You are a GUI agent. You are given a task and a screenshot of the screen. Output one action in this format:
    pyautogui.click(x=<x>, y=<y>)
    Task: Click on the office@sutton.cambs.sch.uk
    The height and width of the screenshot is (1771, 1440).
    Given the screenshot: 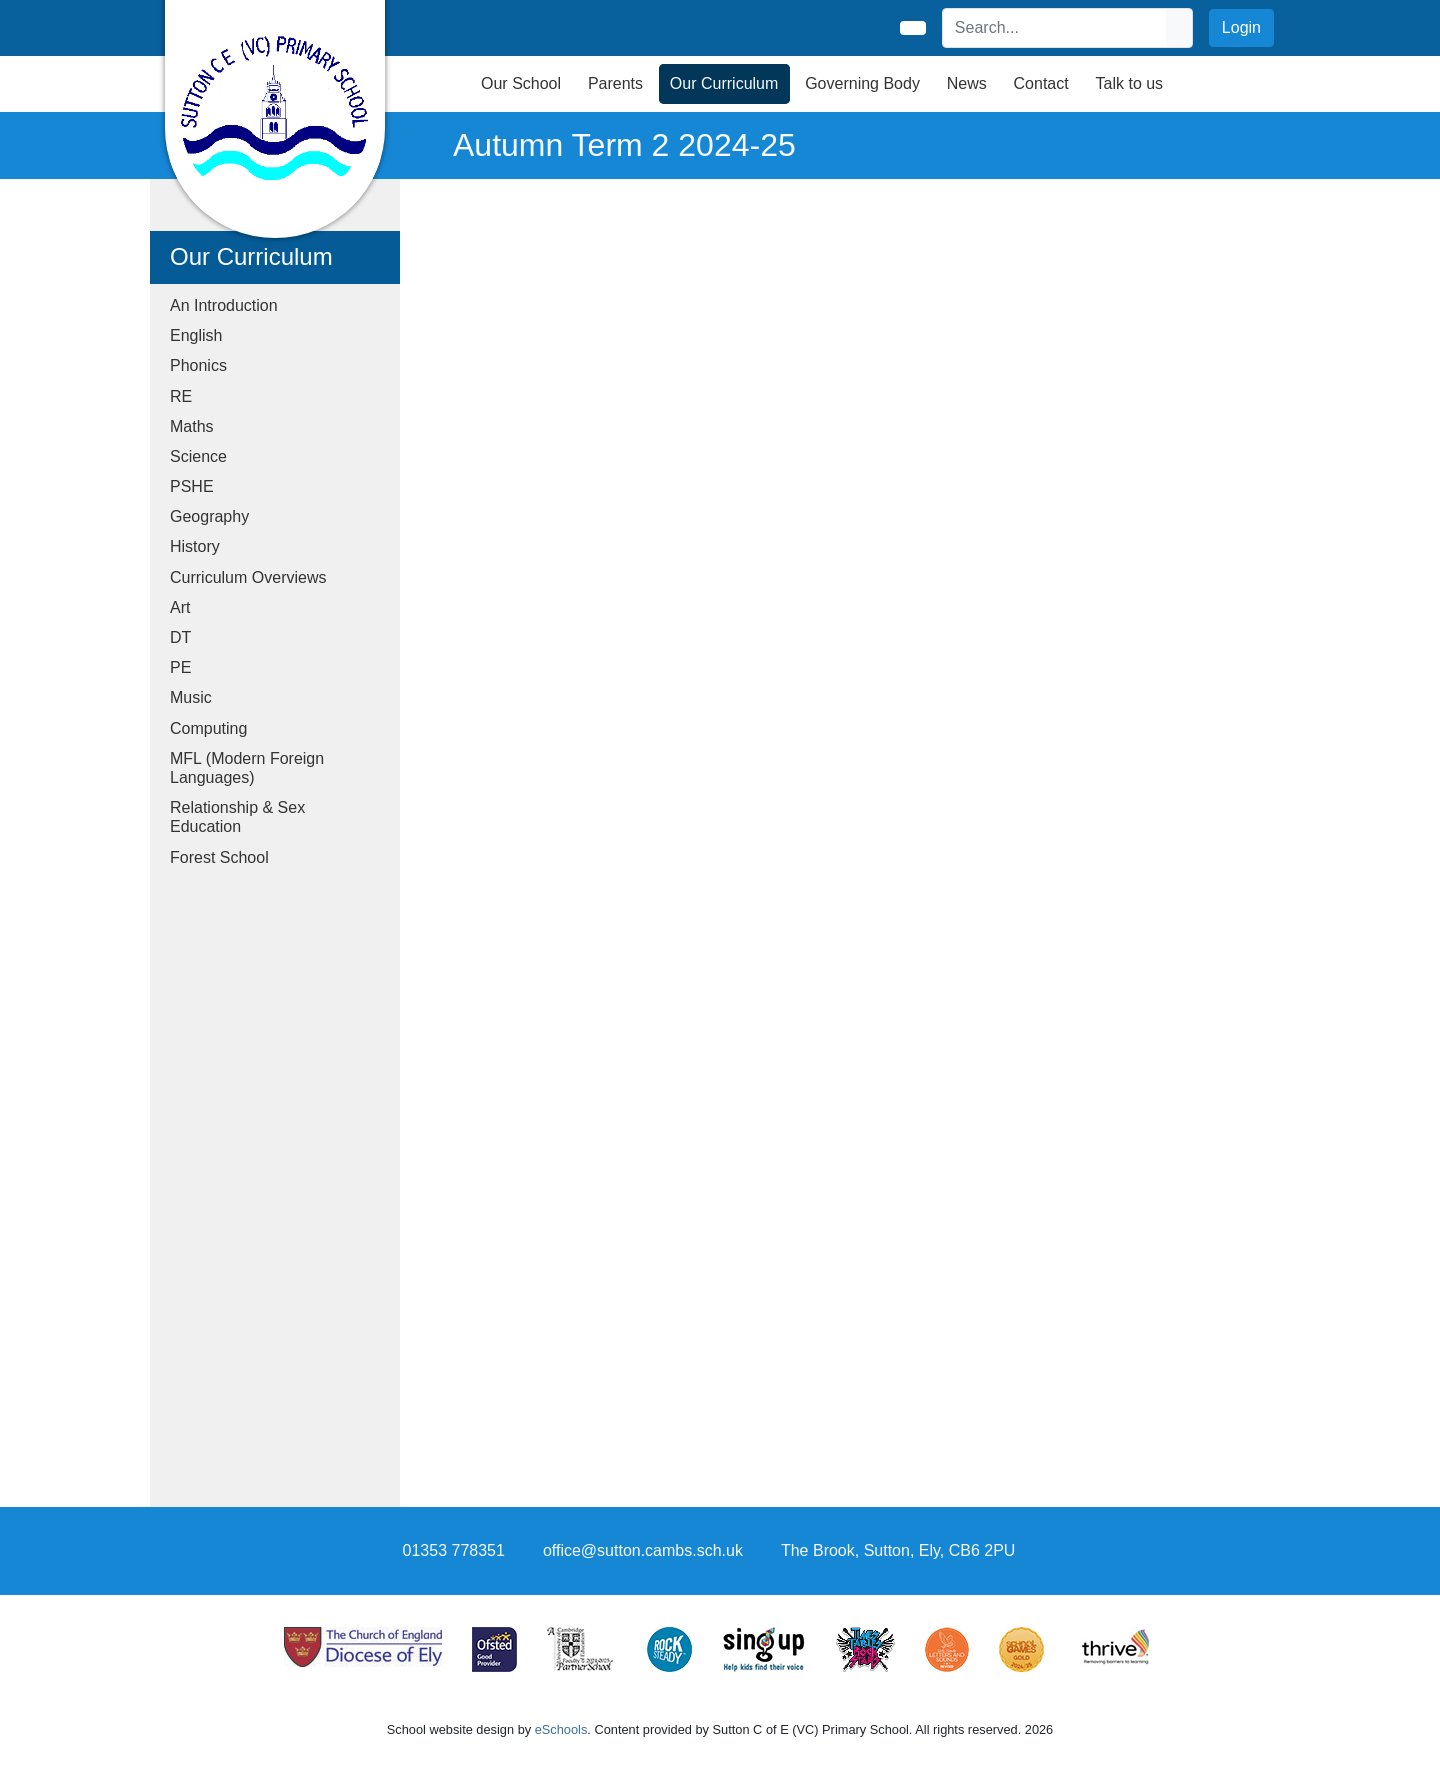 What is the action you would take?
    pyautogui.click(x=643, y=1550)
    